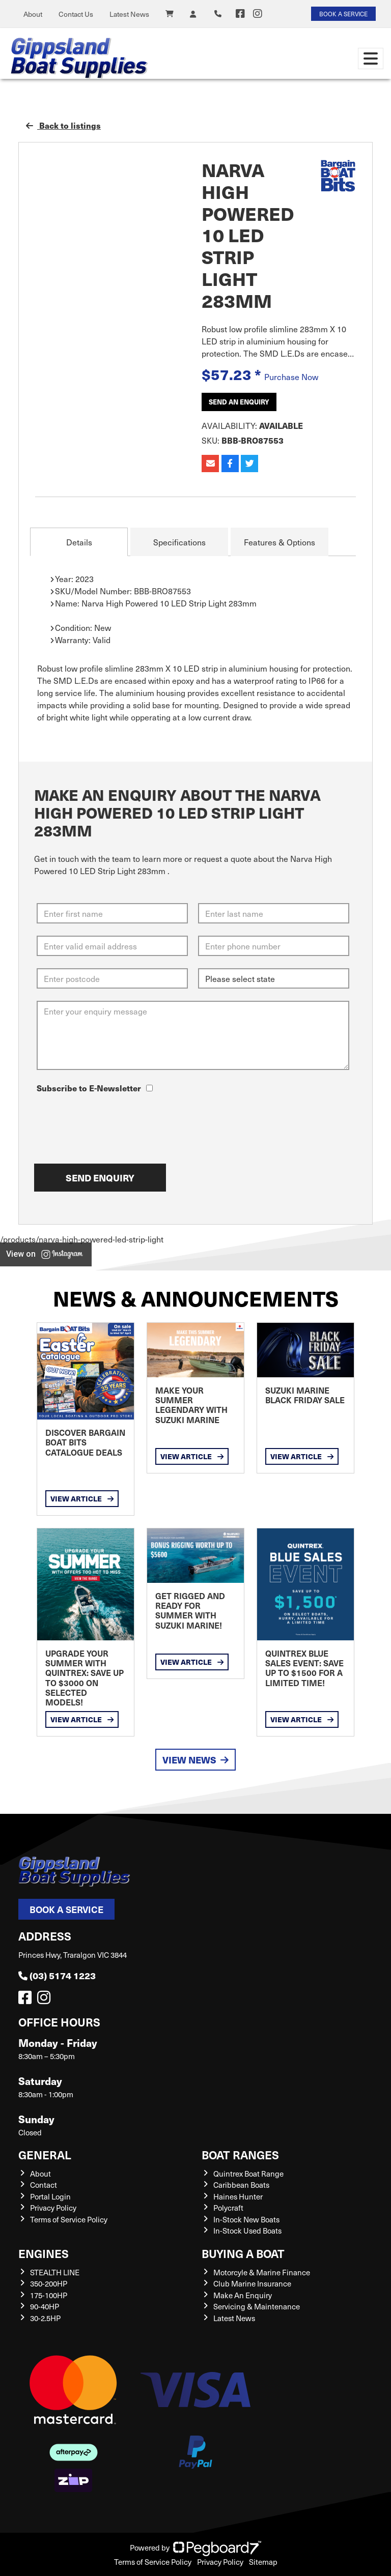 The image size is (391, 2576). What do you see at coordinates (54, 2272) in the screenshot?
I see `STEALTH LINE` at bounding box center [54, 2272].